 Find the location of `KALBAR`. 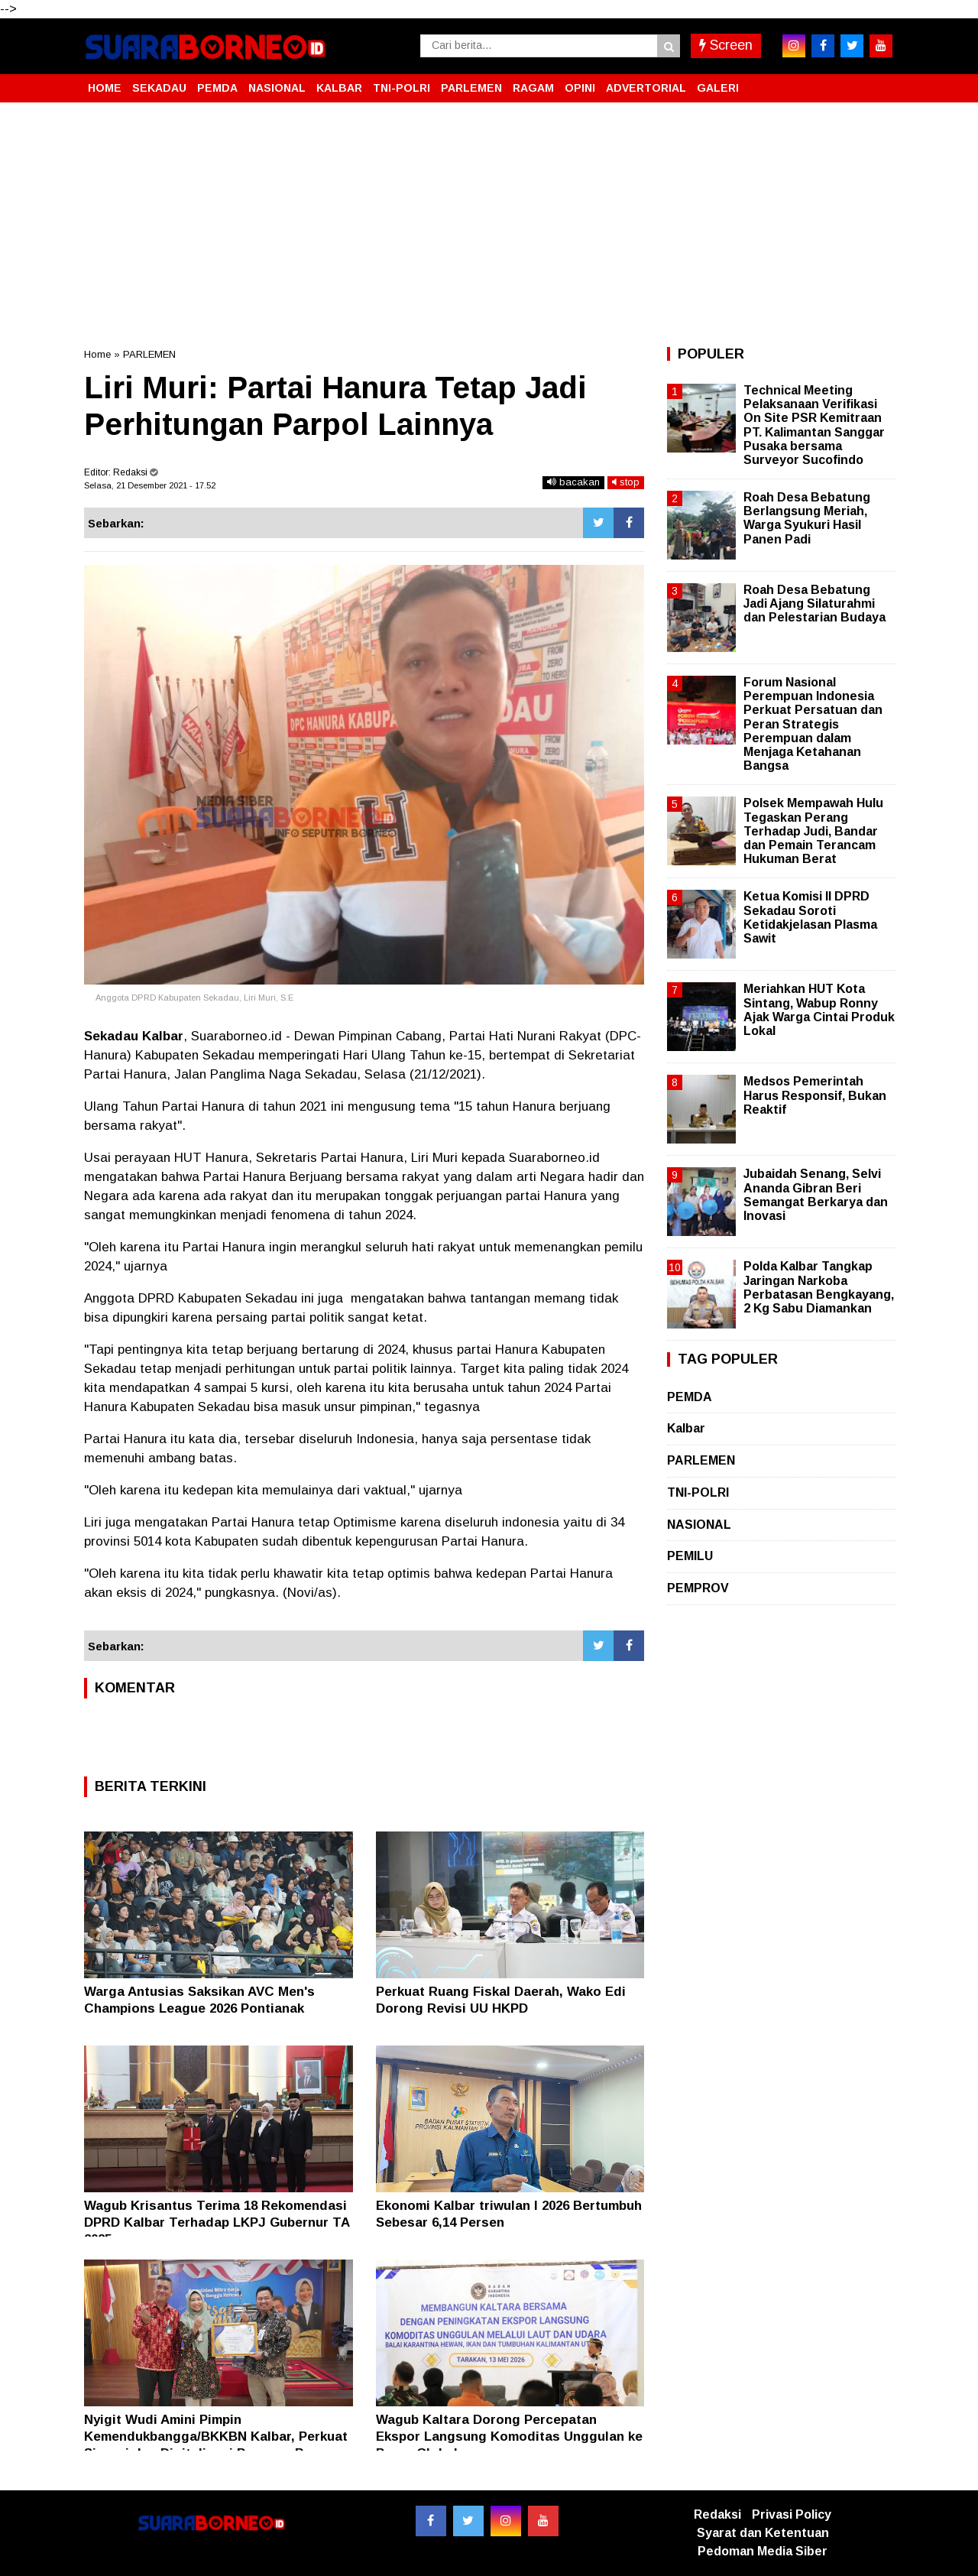

KALBAR is located at coordinates (339, 88).